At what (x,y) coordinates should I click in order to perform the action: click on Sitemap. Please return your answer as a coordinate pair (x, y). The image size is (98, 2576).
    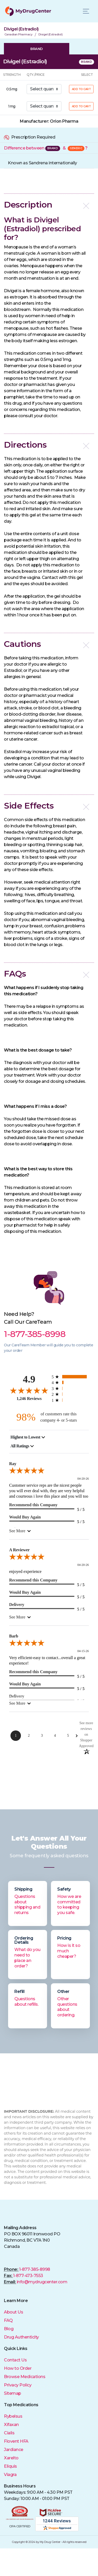
    Looking at the image, I should click on (12, 2393).